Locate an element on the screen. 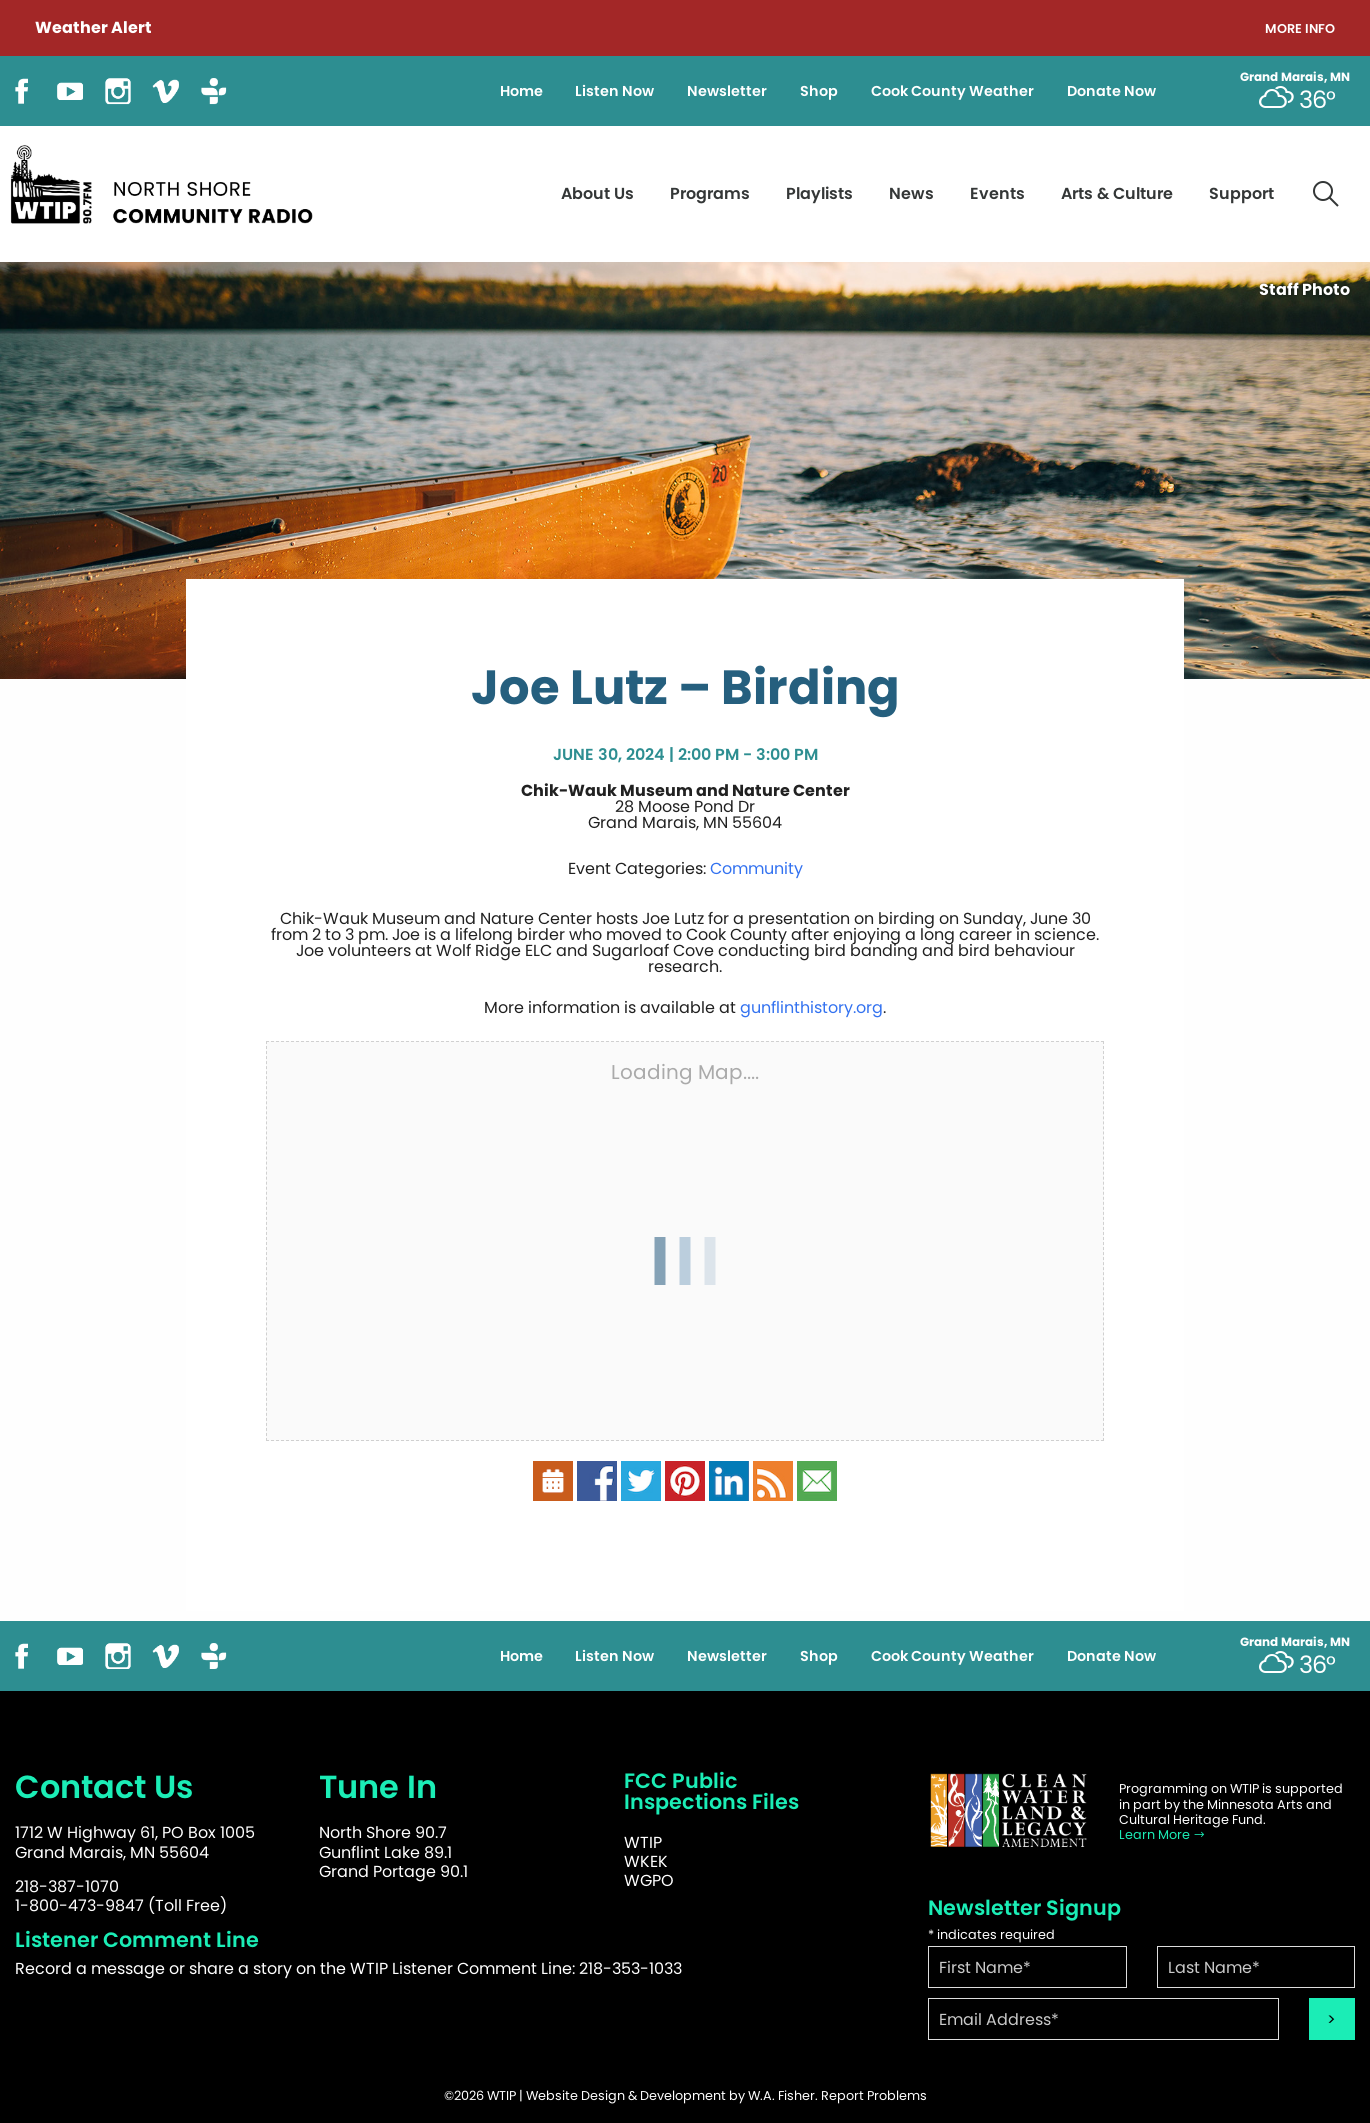 The height and width of the screenshot is (2123, 1370). Newsletter is located at coordinates (727, 91).